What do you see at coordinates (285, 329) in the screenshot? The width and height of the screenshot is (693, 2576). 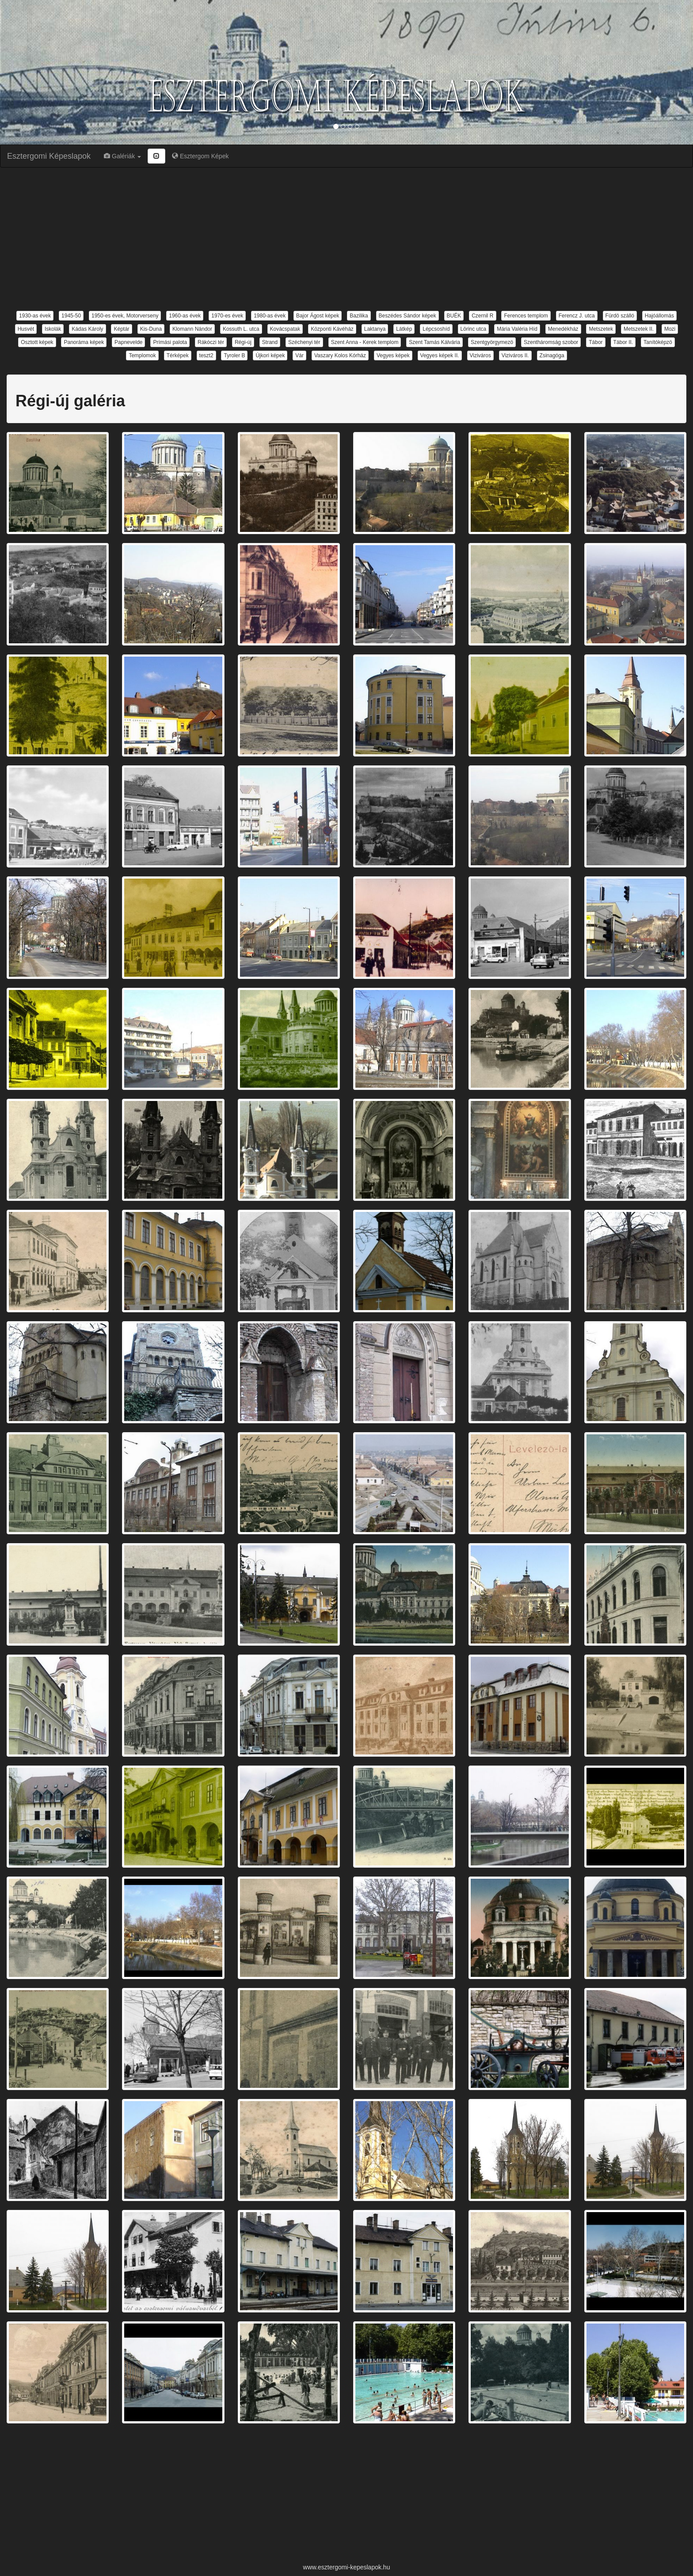 I see `Kovácspatak [button]` at bounding box center [285, 329].